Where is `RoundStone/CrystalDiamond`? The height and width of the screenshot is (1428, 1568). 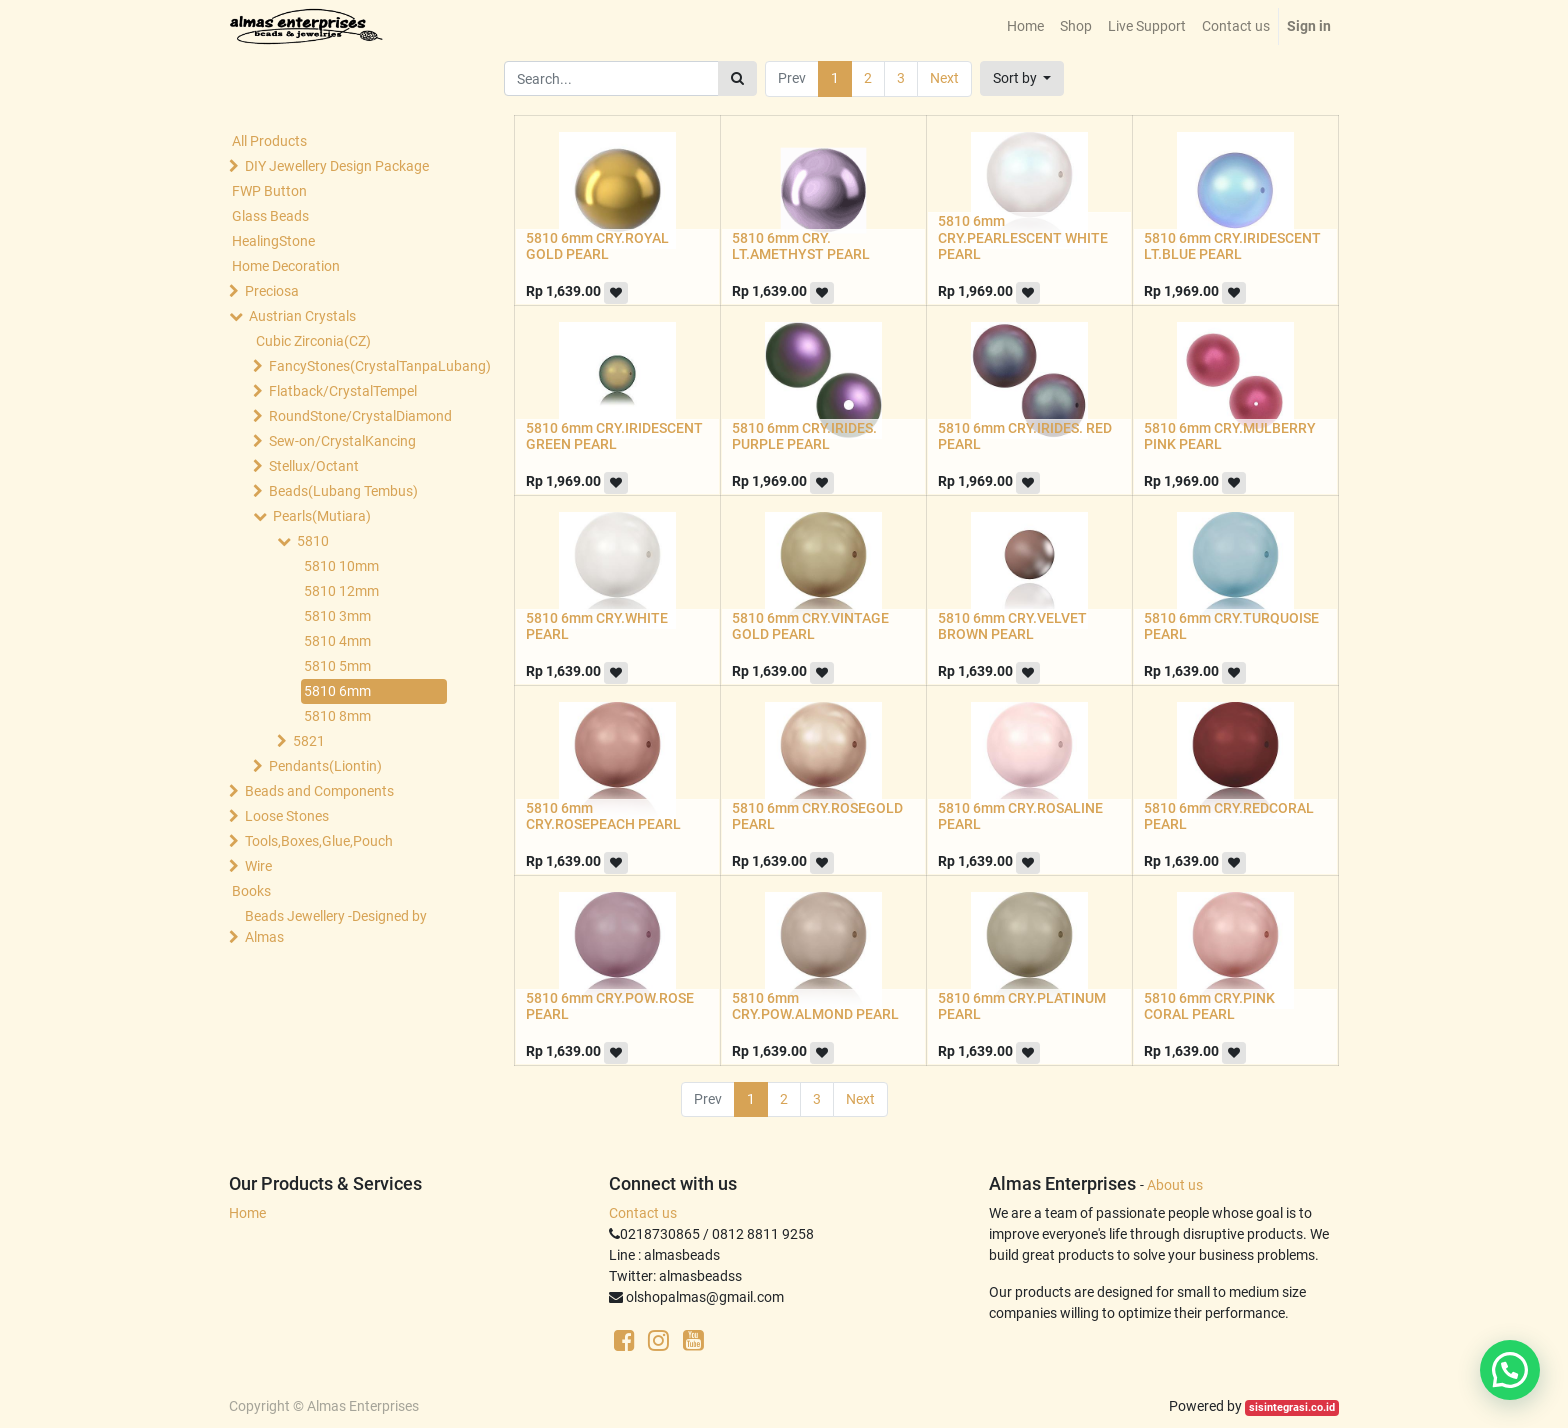
RoundStone/CrystalDiamond is located at coordinates (360, 416).